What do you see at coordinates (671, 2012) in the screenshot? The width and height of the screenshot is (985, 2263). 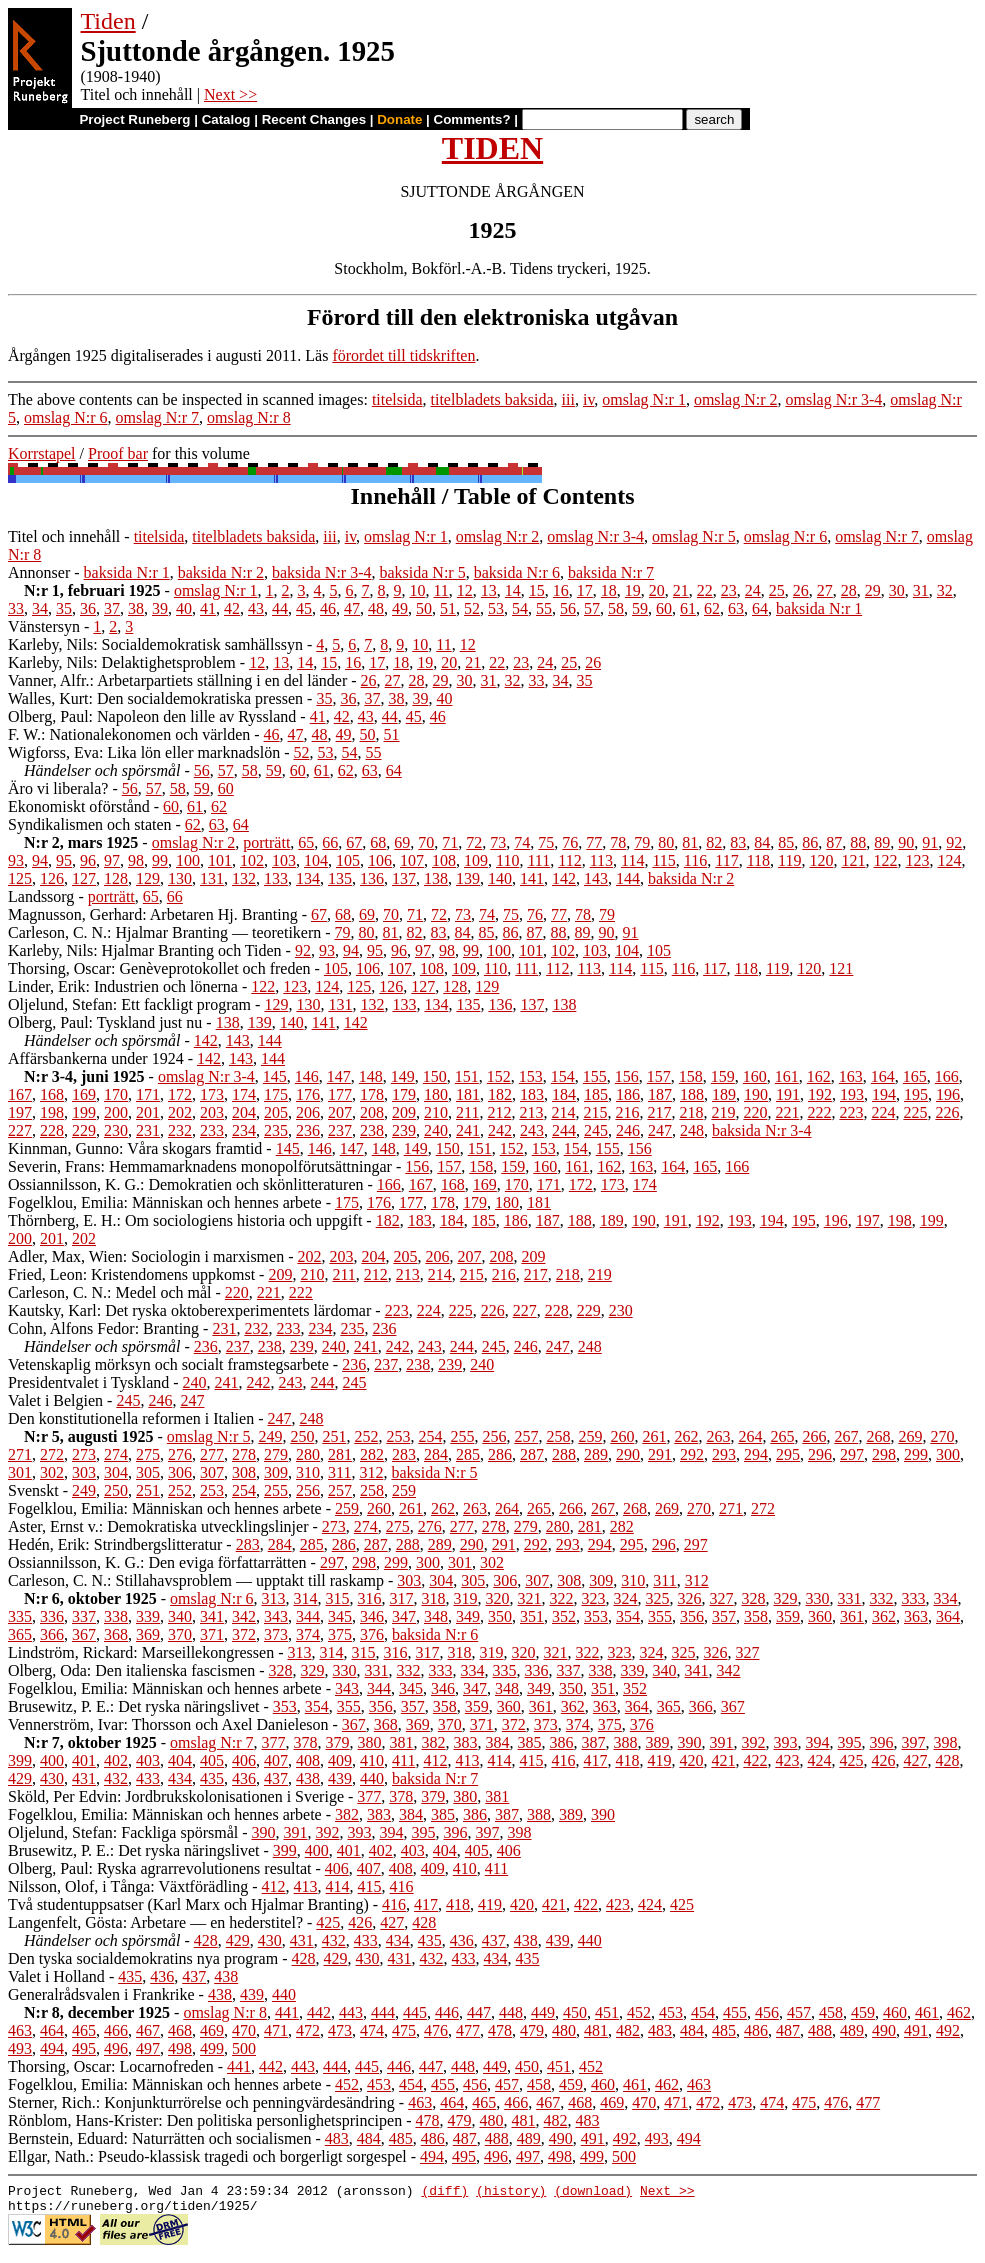 I see `453` at bounding box center [671, 2012].